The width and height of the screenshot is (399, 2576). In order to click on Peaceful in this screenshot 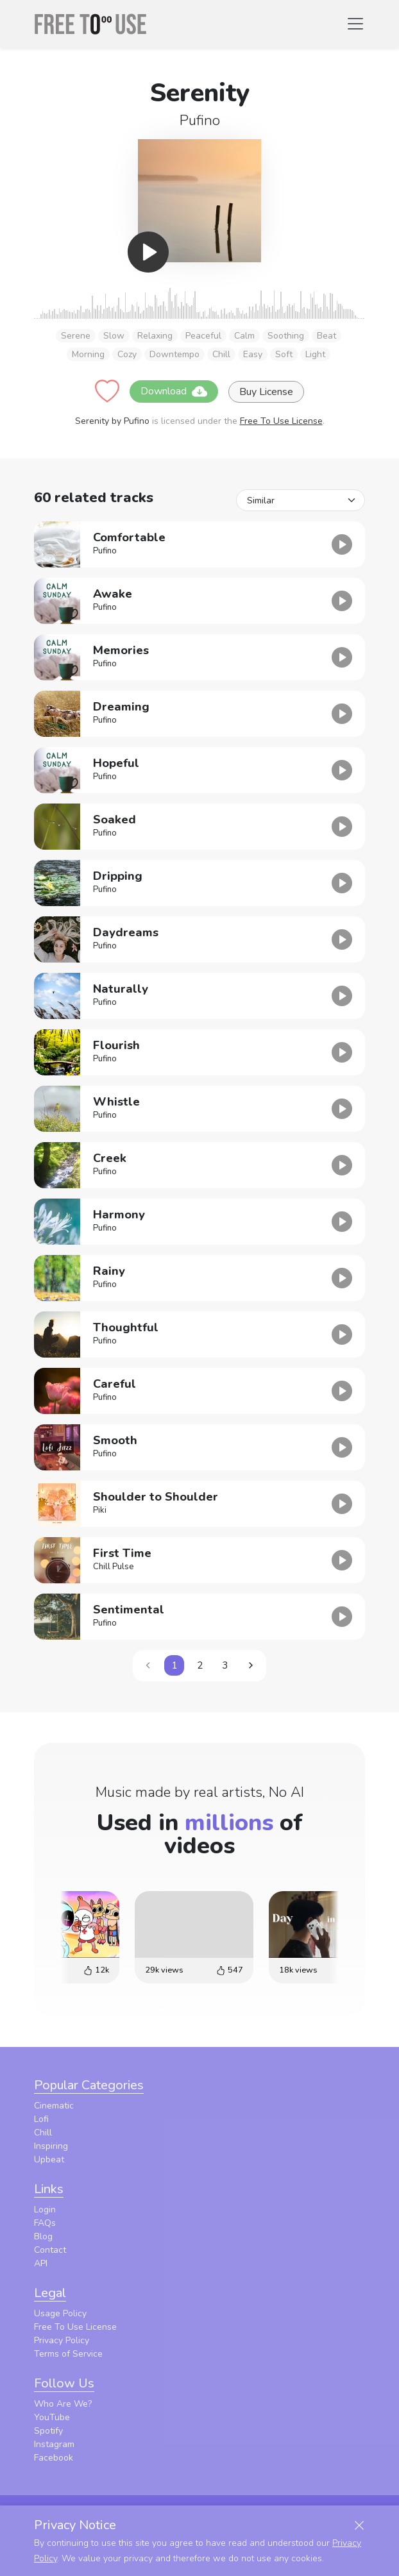, I will do `click(203, 336)`.